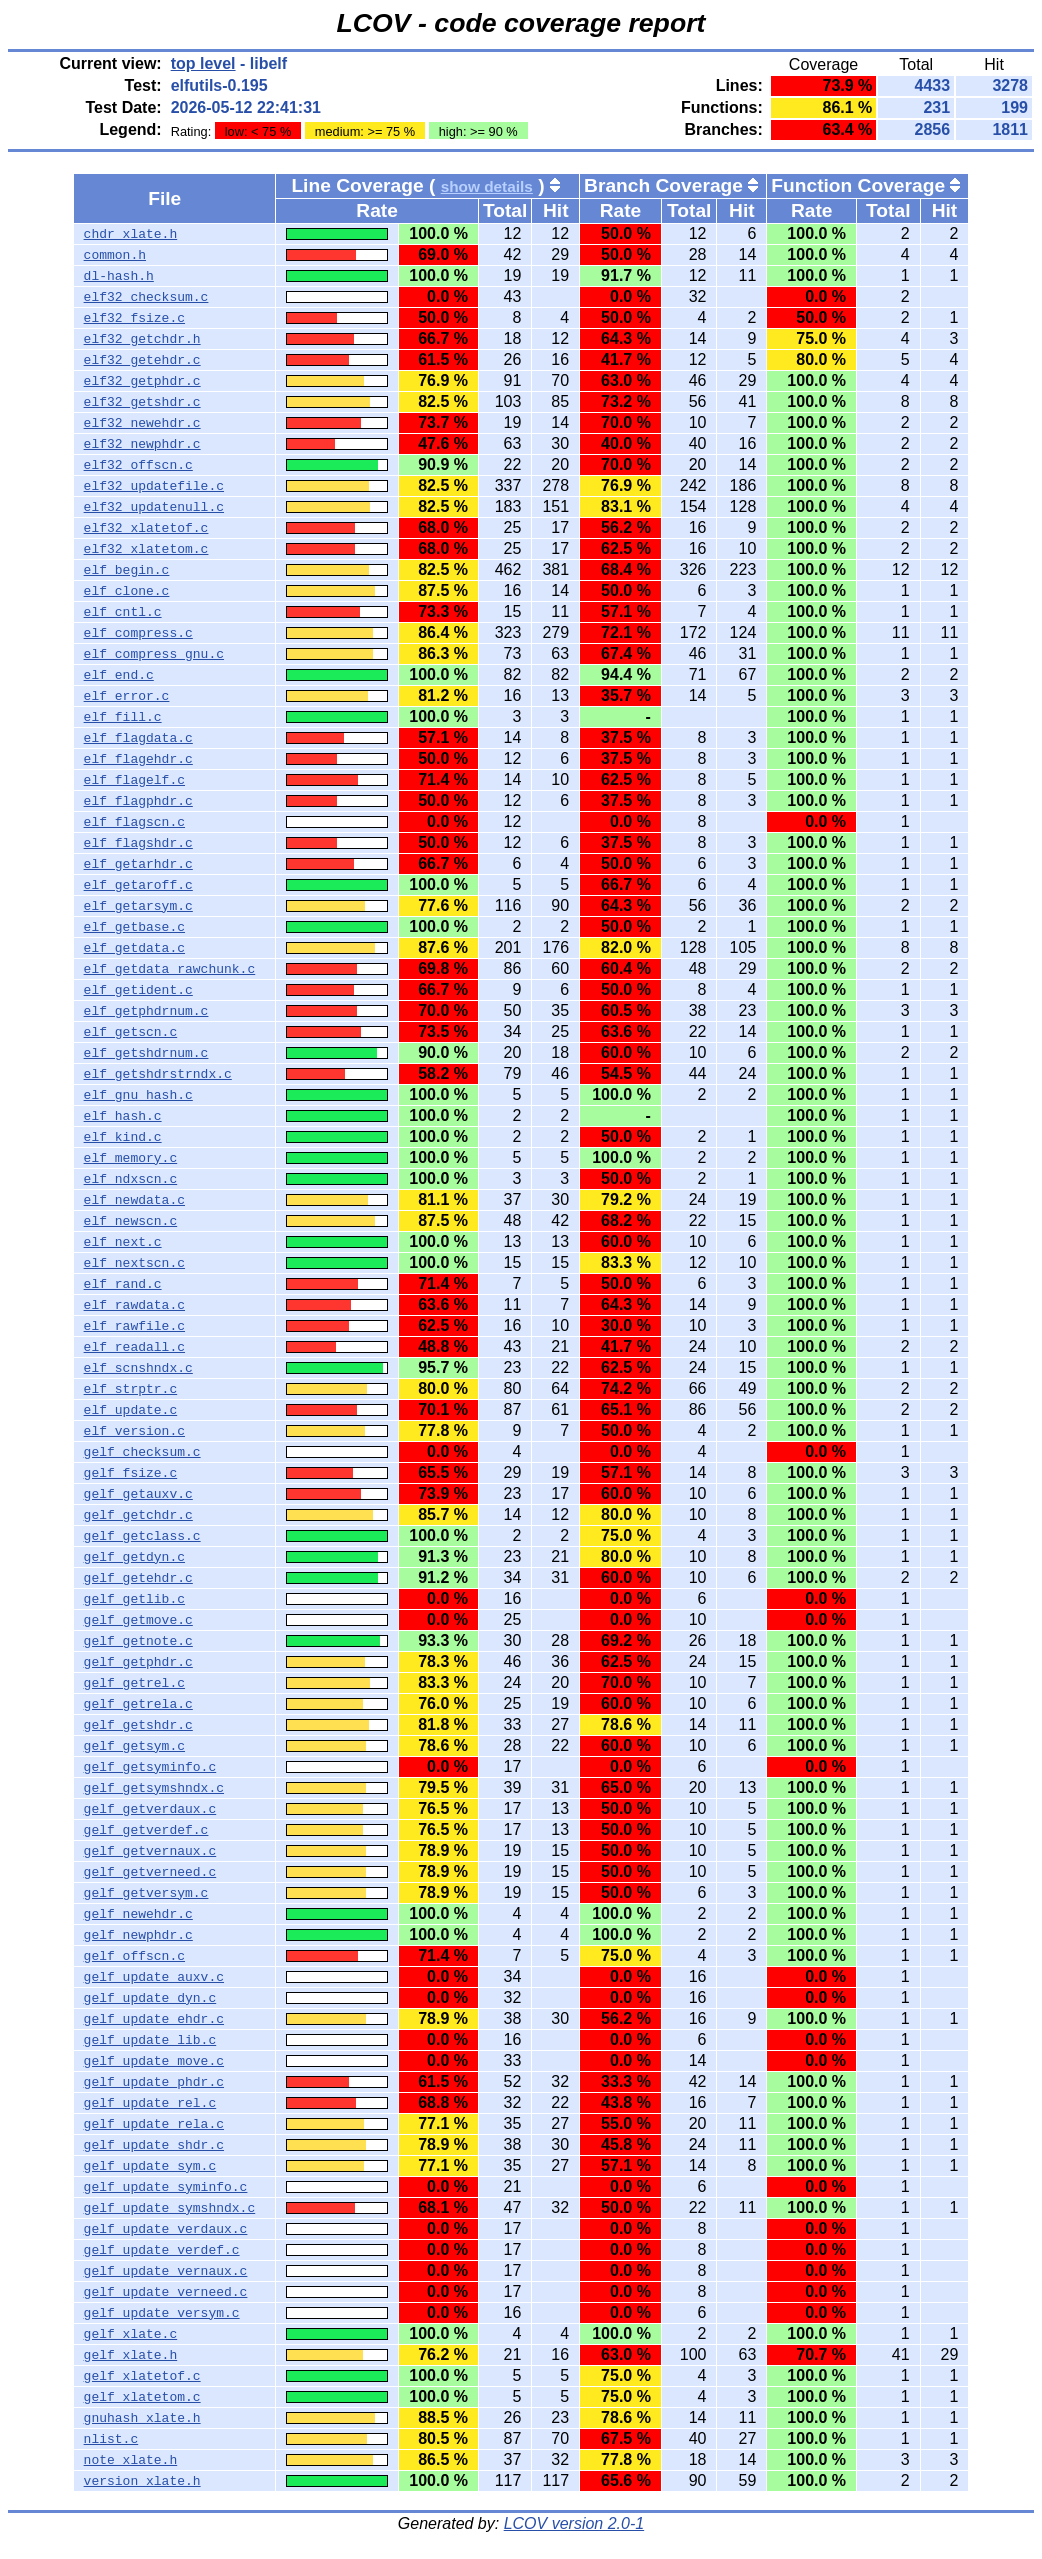 The height and width of the screenshot is (2559, 1042). What do you see at coordinates (146, 1011) in the screenshot?
I see `elf_getphdrnum.c` at bounding box center [146, 1011].